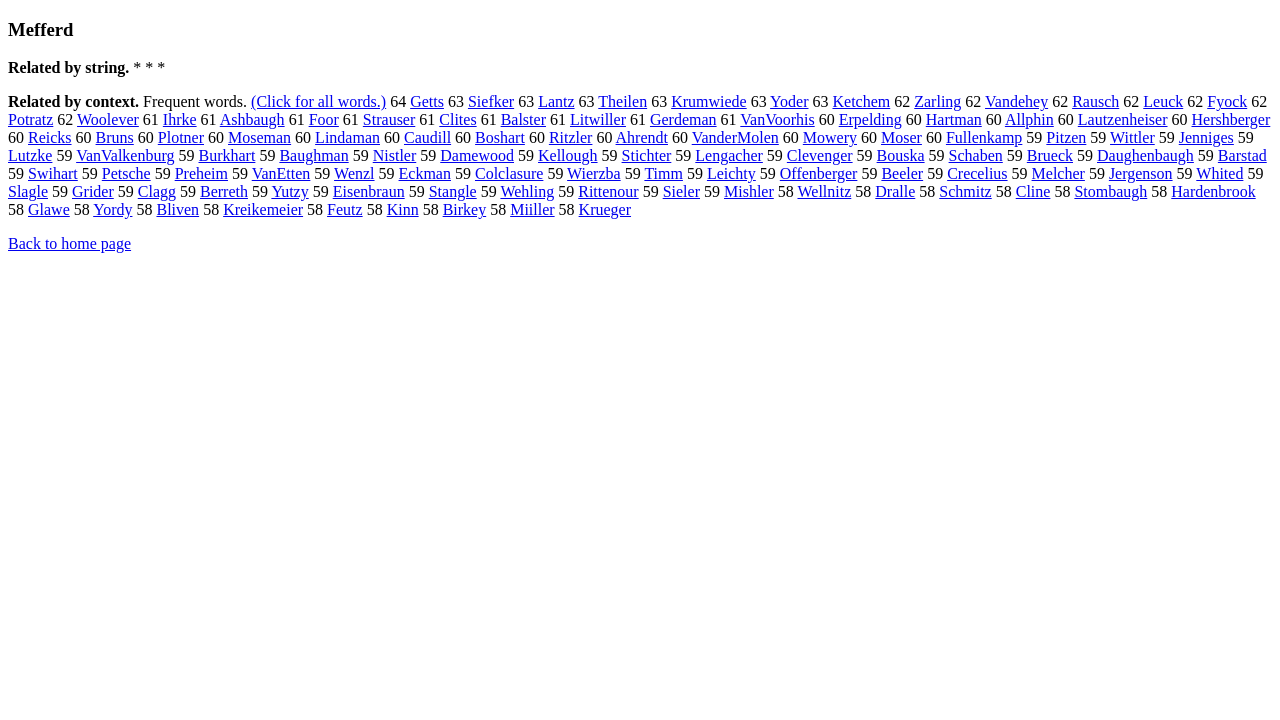 The height and width of the screenshot is (720, 1280). What do you see at coordinates (1029, 119) in the screenshot?
I see `Allphin` at bounding box center [1029, 119].